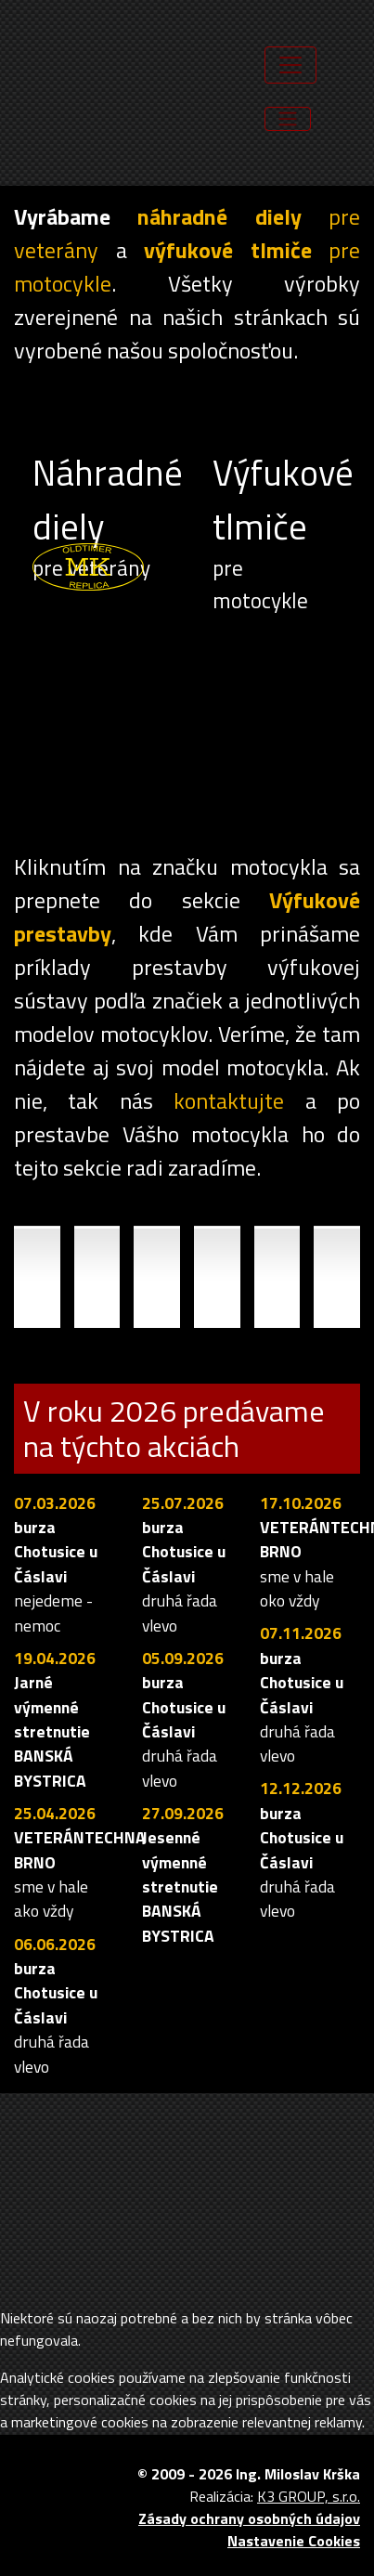  Describe the element at coordinates (308, 2496) in the screenshot. I see `K3 GROUP, s.r.o.` at that location.